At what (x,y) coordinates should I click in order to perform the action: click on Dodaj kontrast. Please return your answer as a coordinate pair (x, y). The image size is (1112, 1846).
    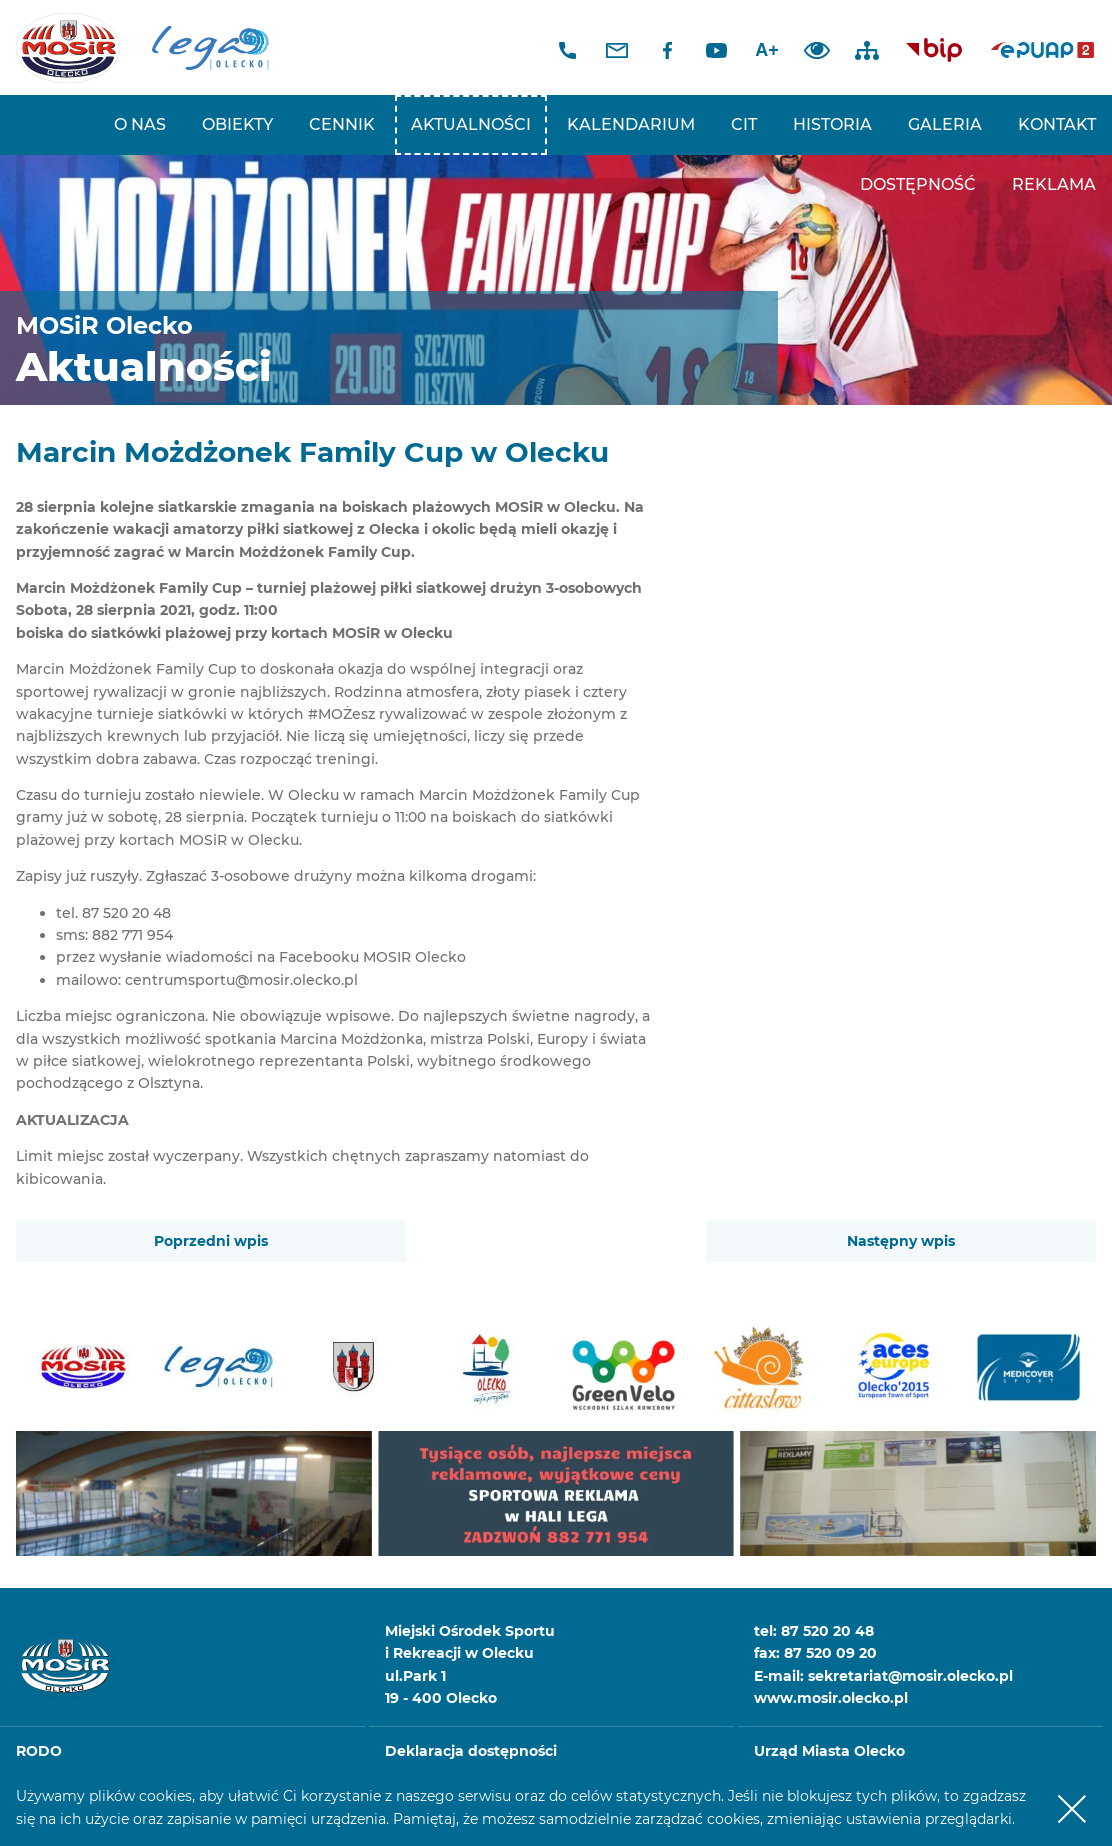
    Looking at the image, I should click on (817, 50).